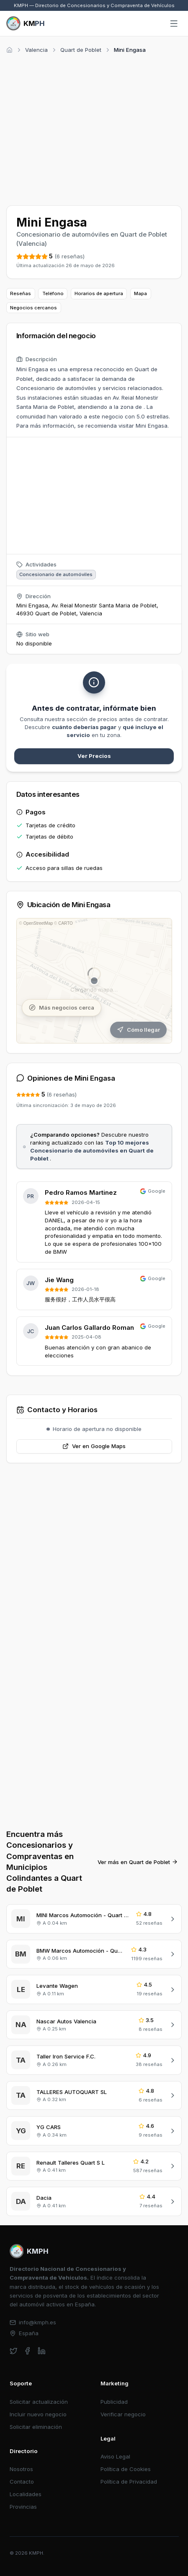 The height and width of the screenshot is (2576, 188). I want to click on Reseñas, so click(20, 293).